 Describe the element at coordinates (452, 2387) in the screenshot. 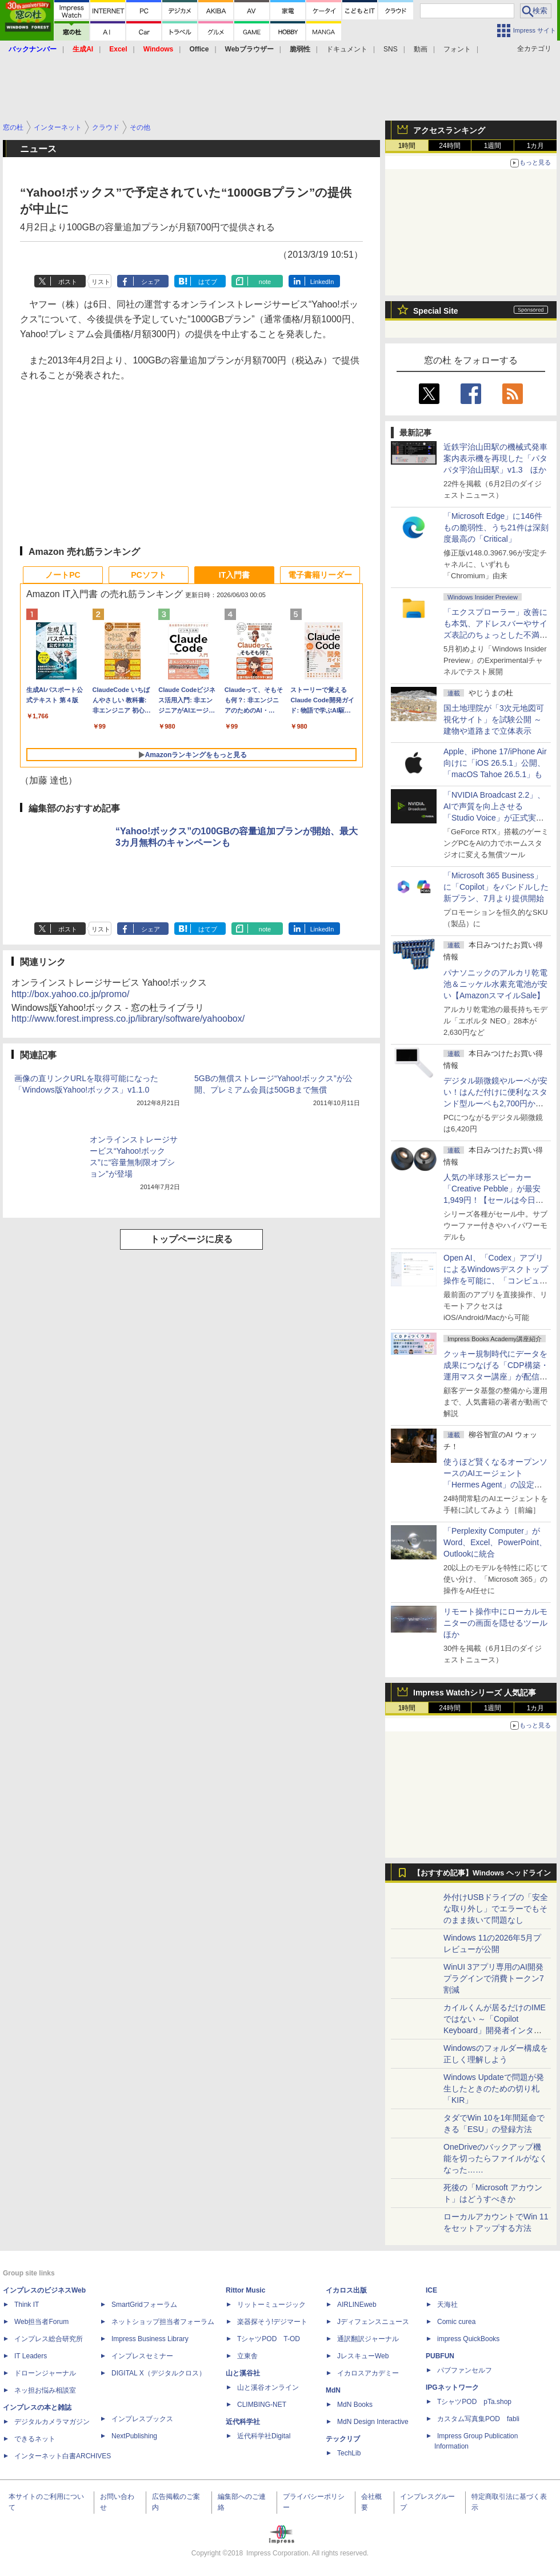

I see `IPGネットワーク` at that location.